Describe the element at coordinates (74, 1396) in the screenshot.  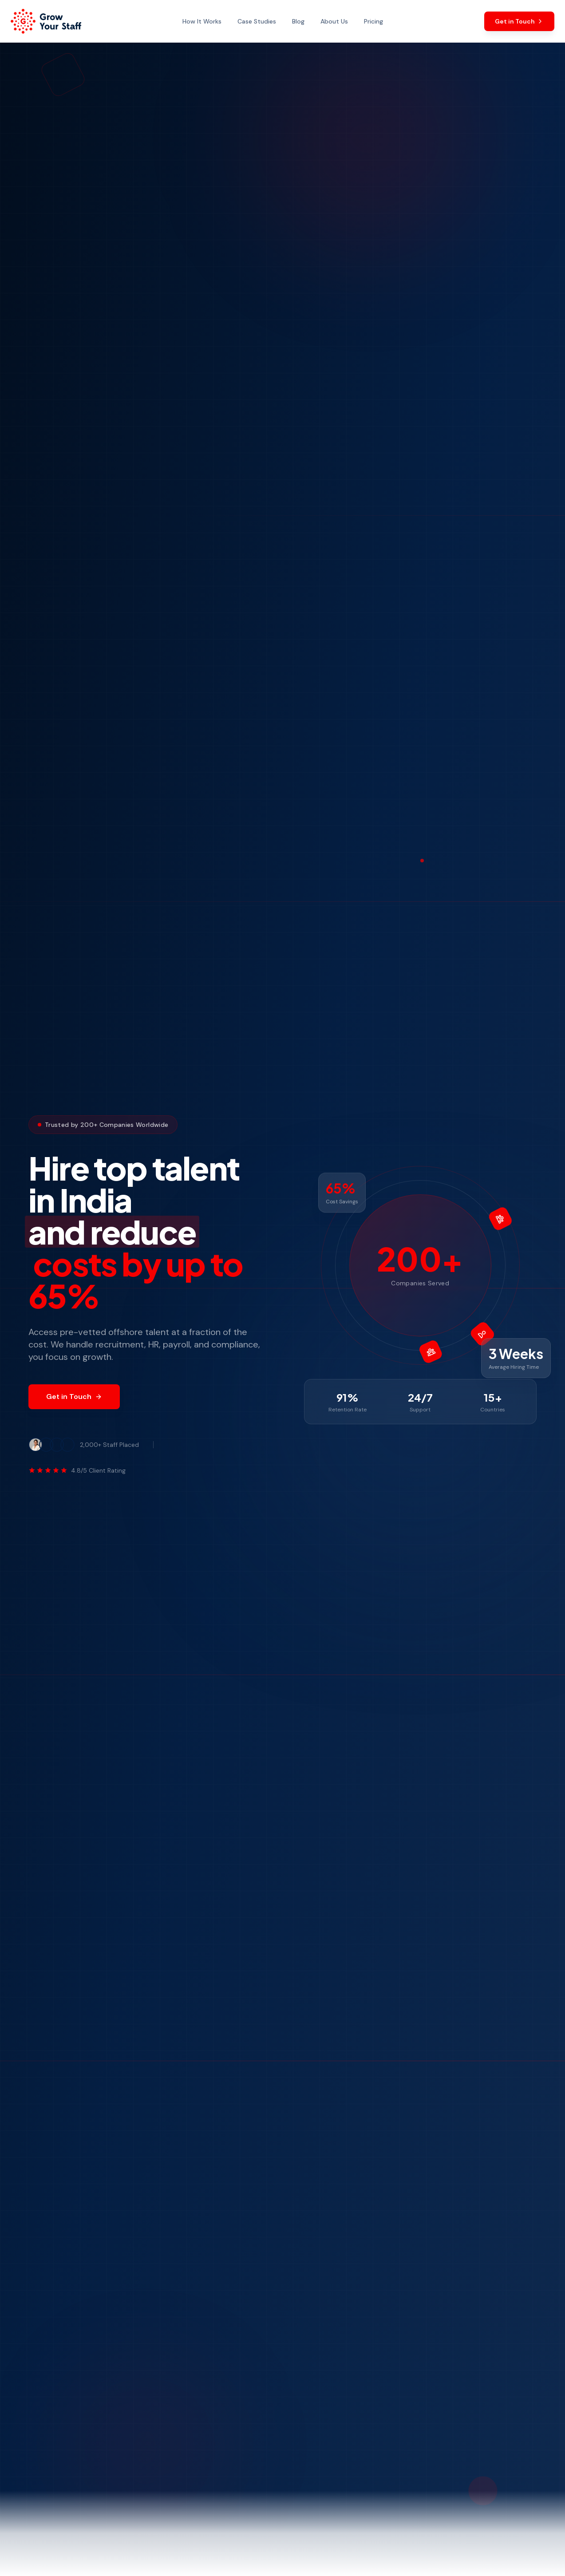
I see `Get in Touch` at that location.